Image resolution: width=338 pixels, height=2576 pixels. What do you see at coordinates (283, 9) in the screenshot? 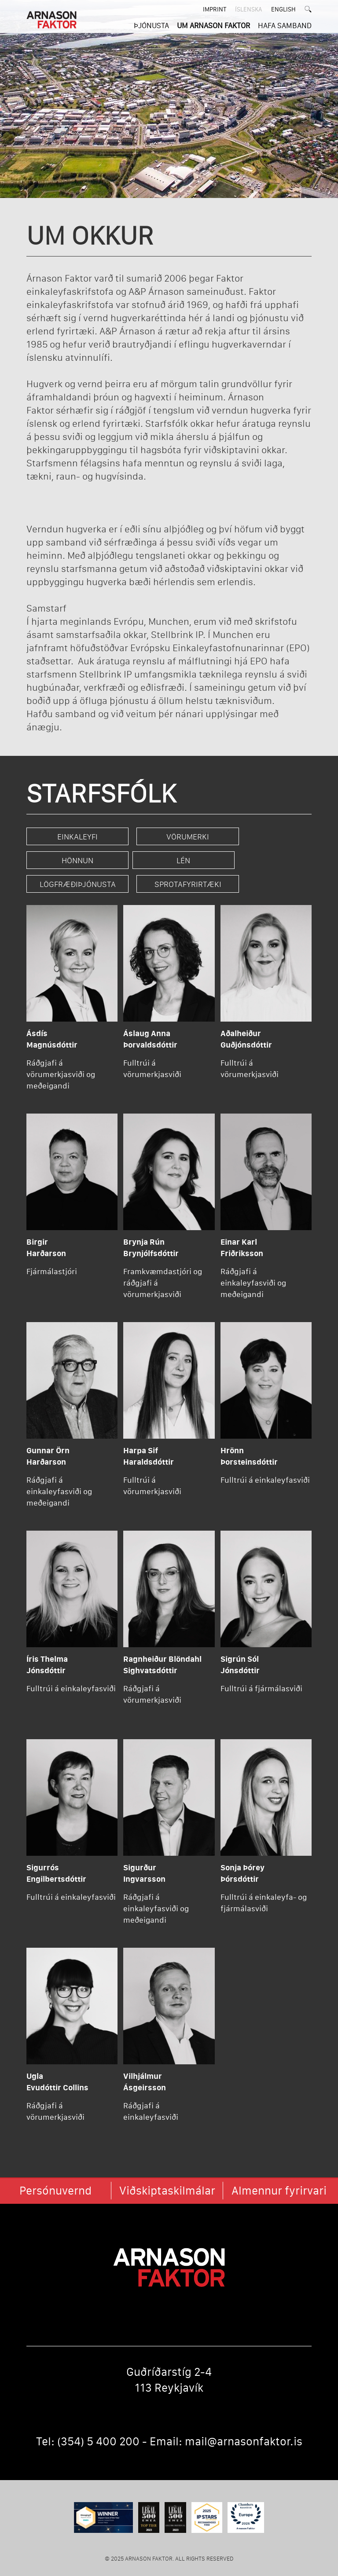
I see `English` at bounding box center [283, 9].